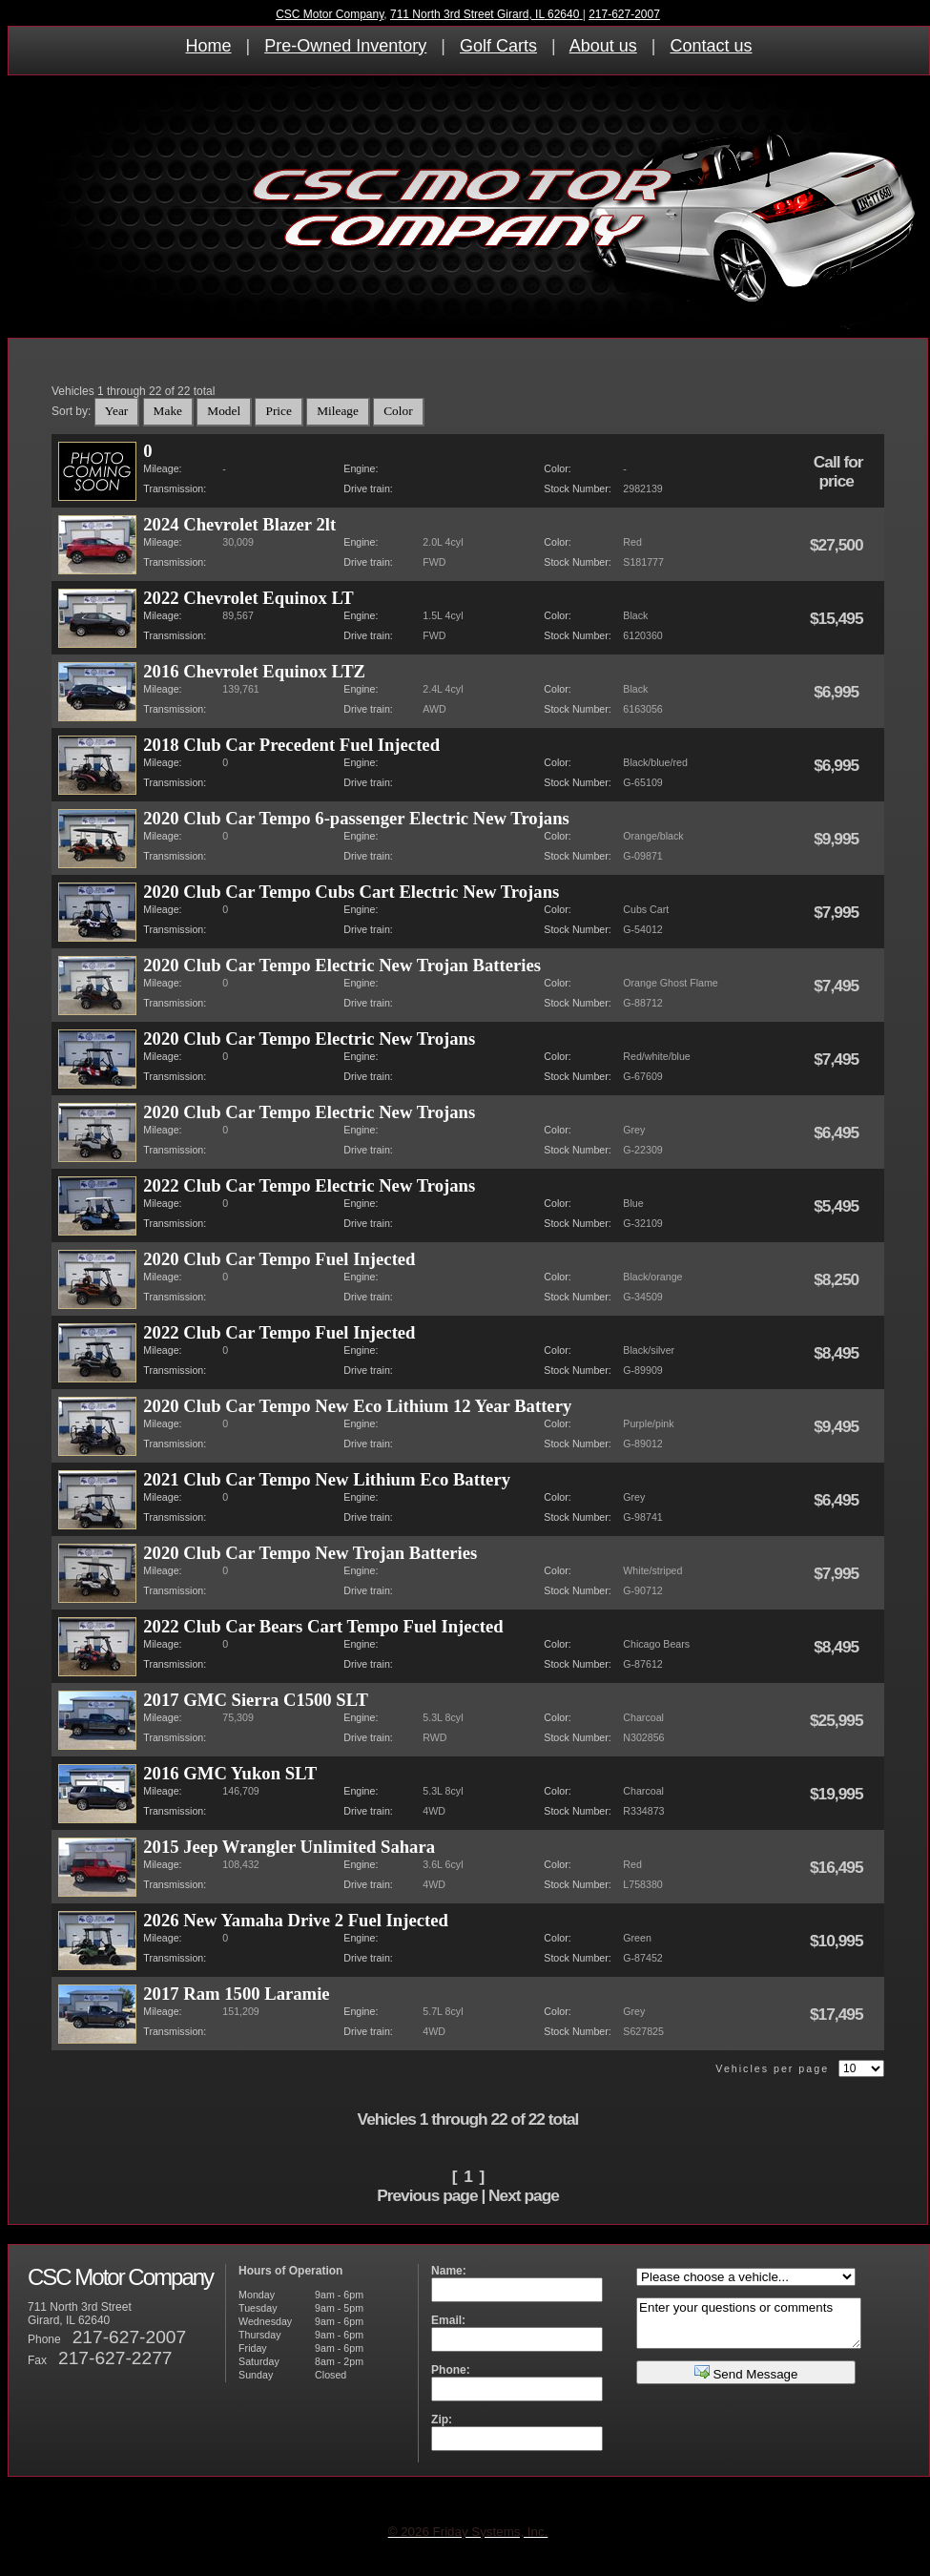 This screenshot has width=930, height=2576. I want to click on 2017 GMC Sierra C1500 SLT, so click(255, 1700).